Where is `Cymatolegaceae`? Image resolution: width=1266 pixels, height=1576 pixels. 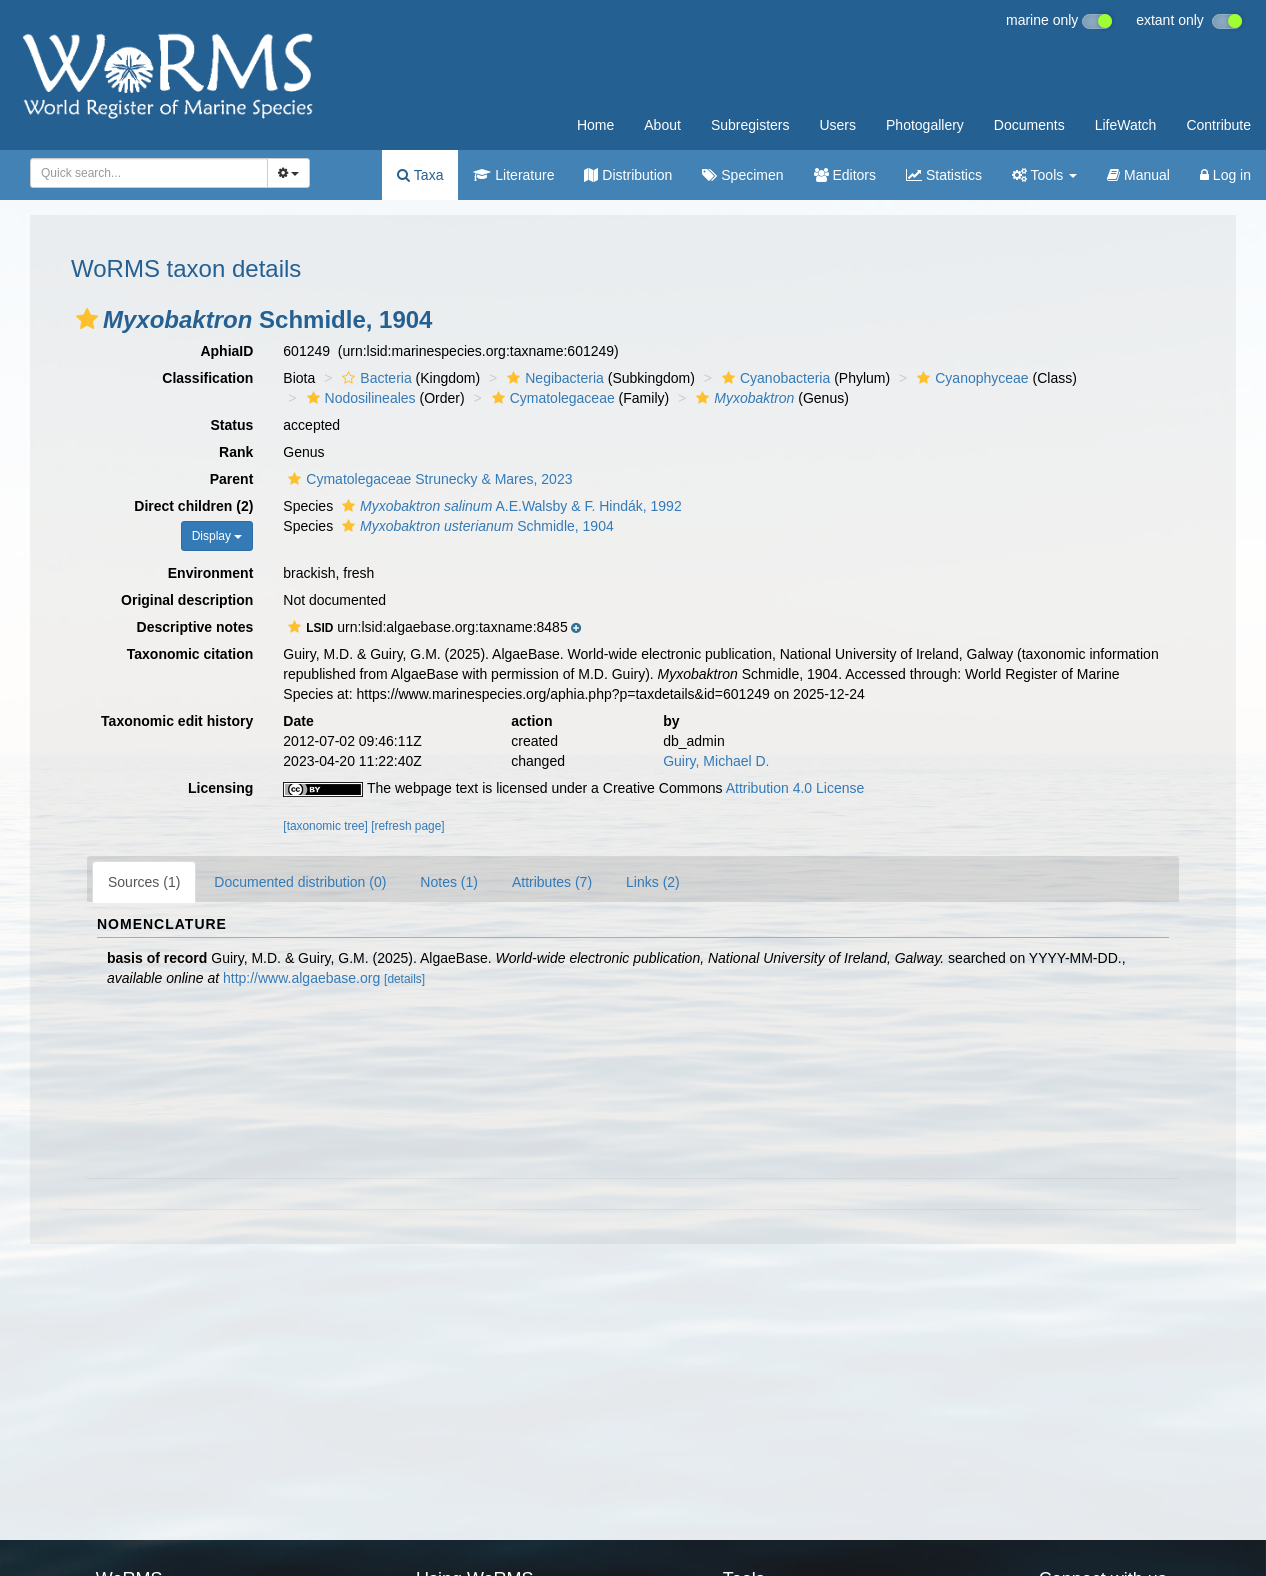 Cymatolegaceae is located at coordinates (551, 398).